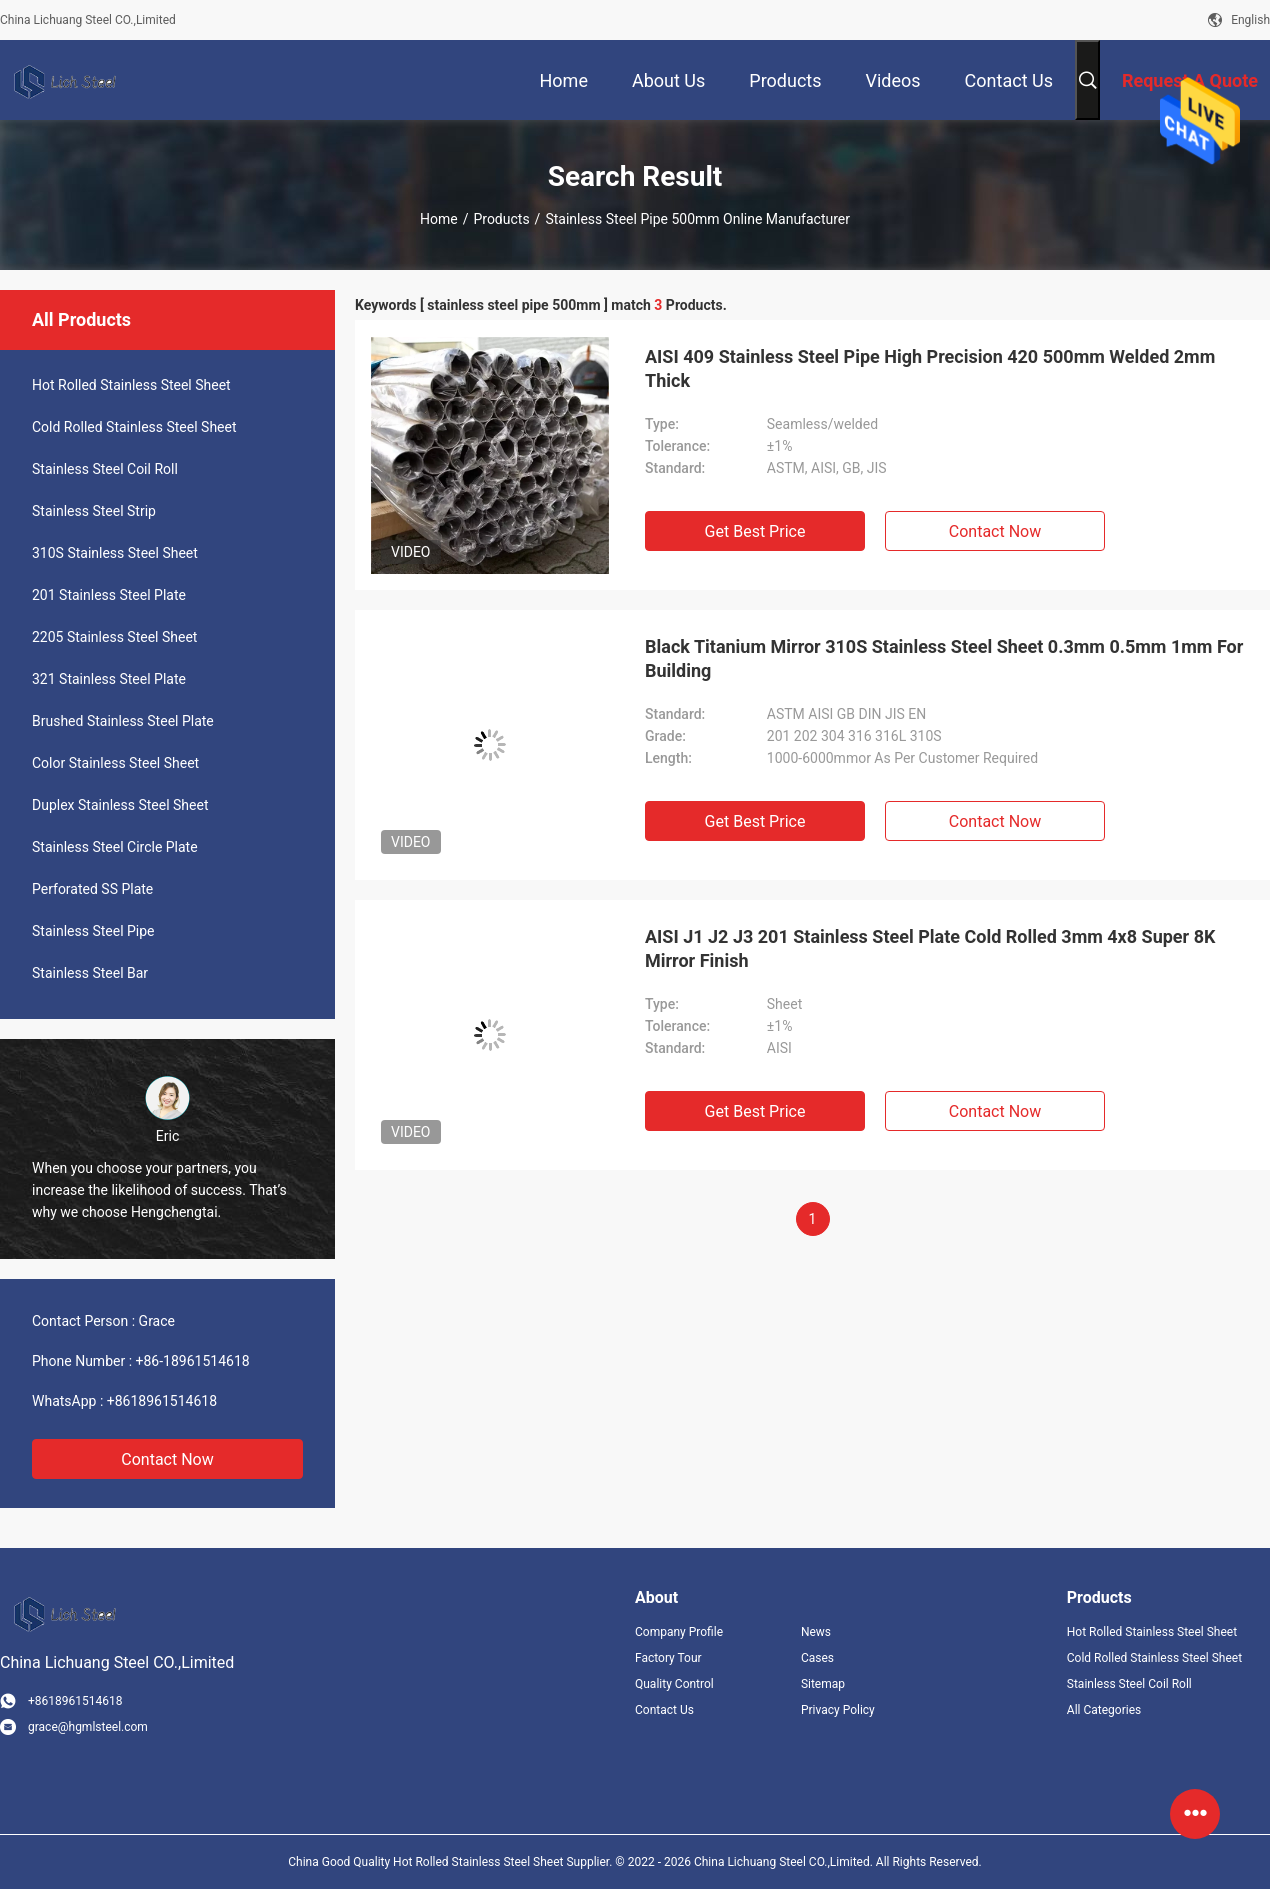  Describe the element at coordinates (109, 595) in the screenshot. I see `201 Stainless Steel Plate` at that location.